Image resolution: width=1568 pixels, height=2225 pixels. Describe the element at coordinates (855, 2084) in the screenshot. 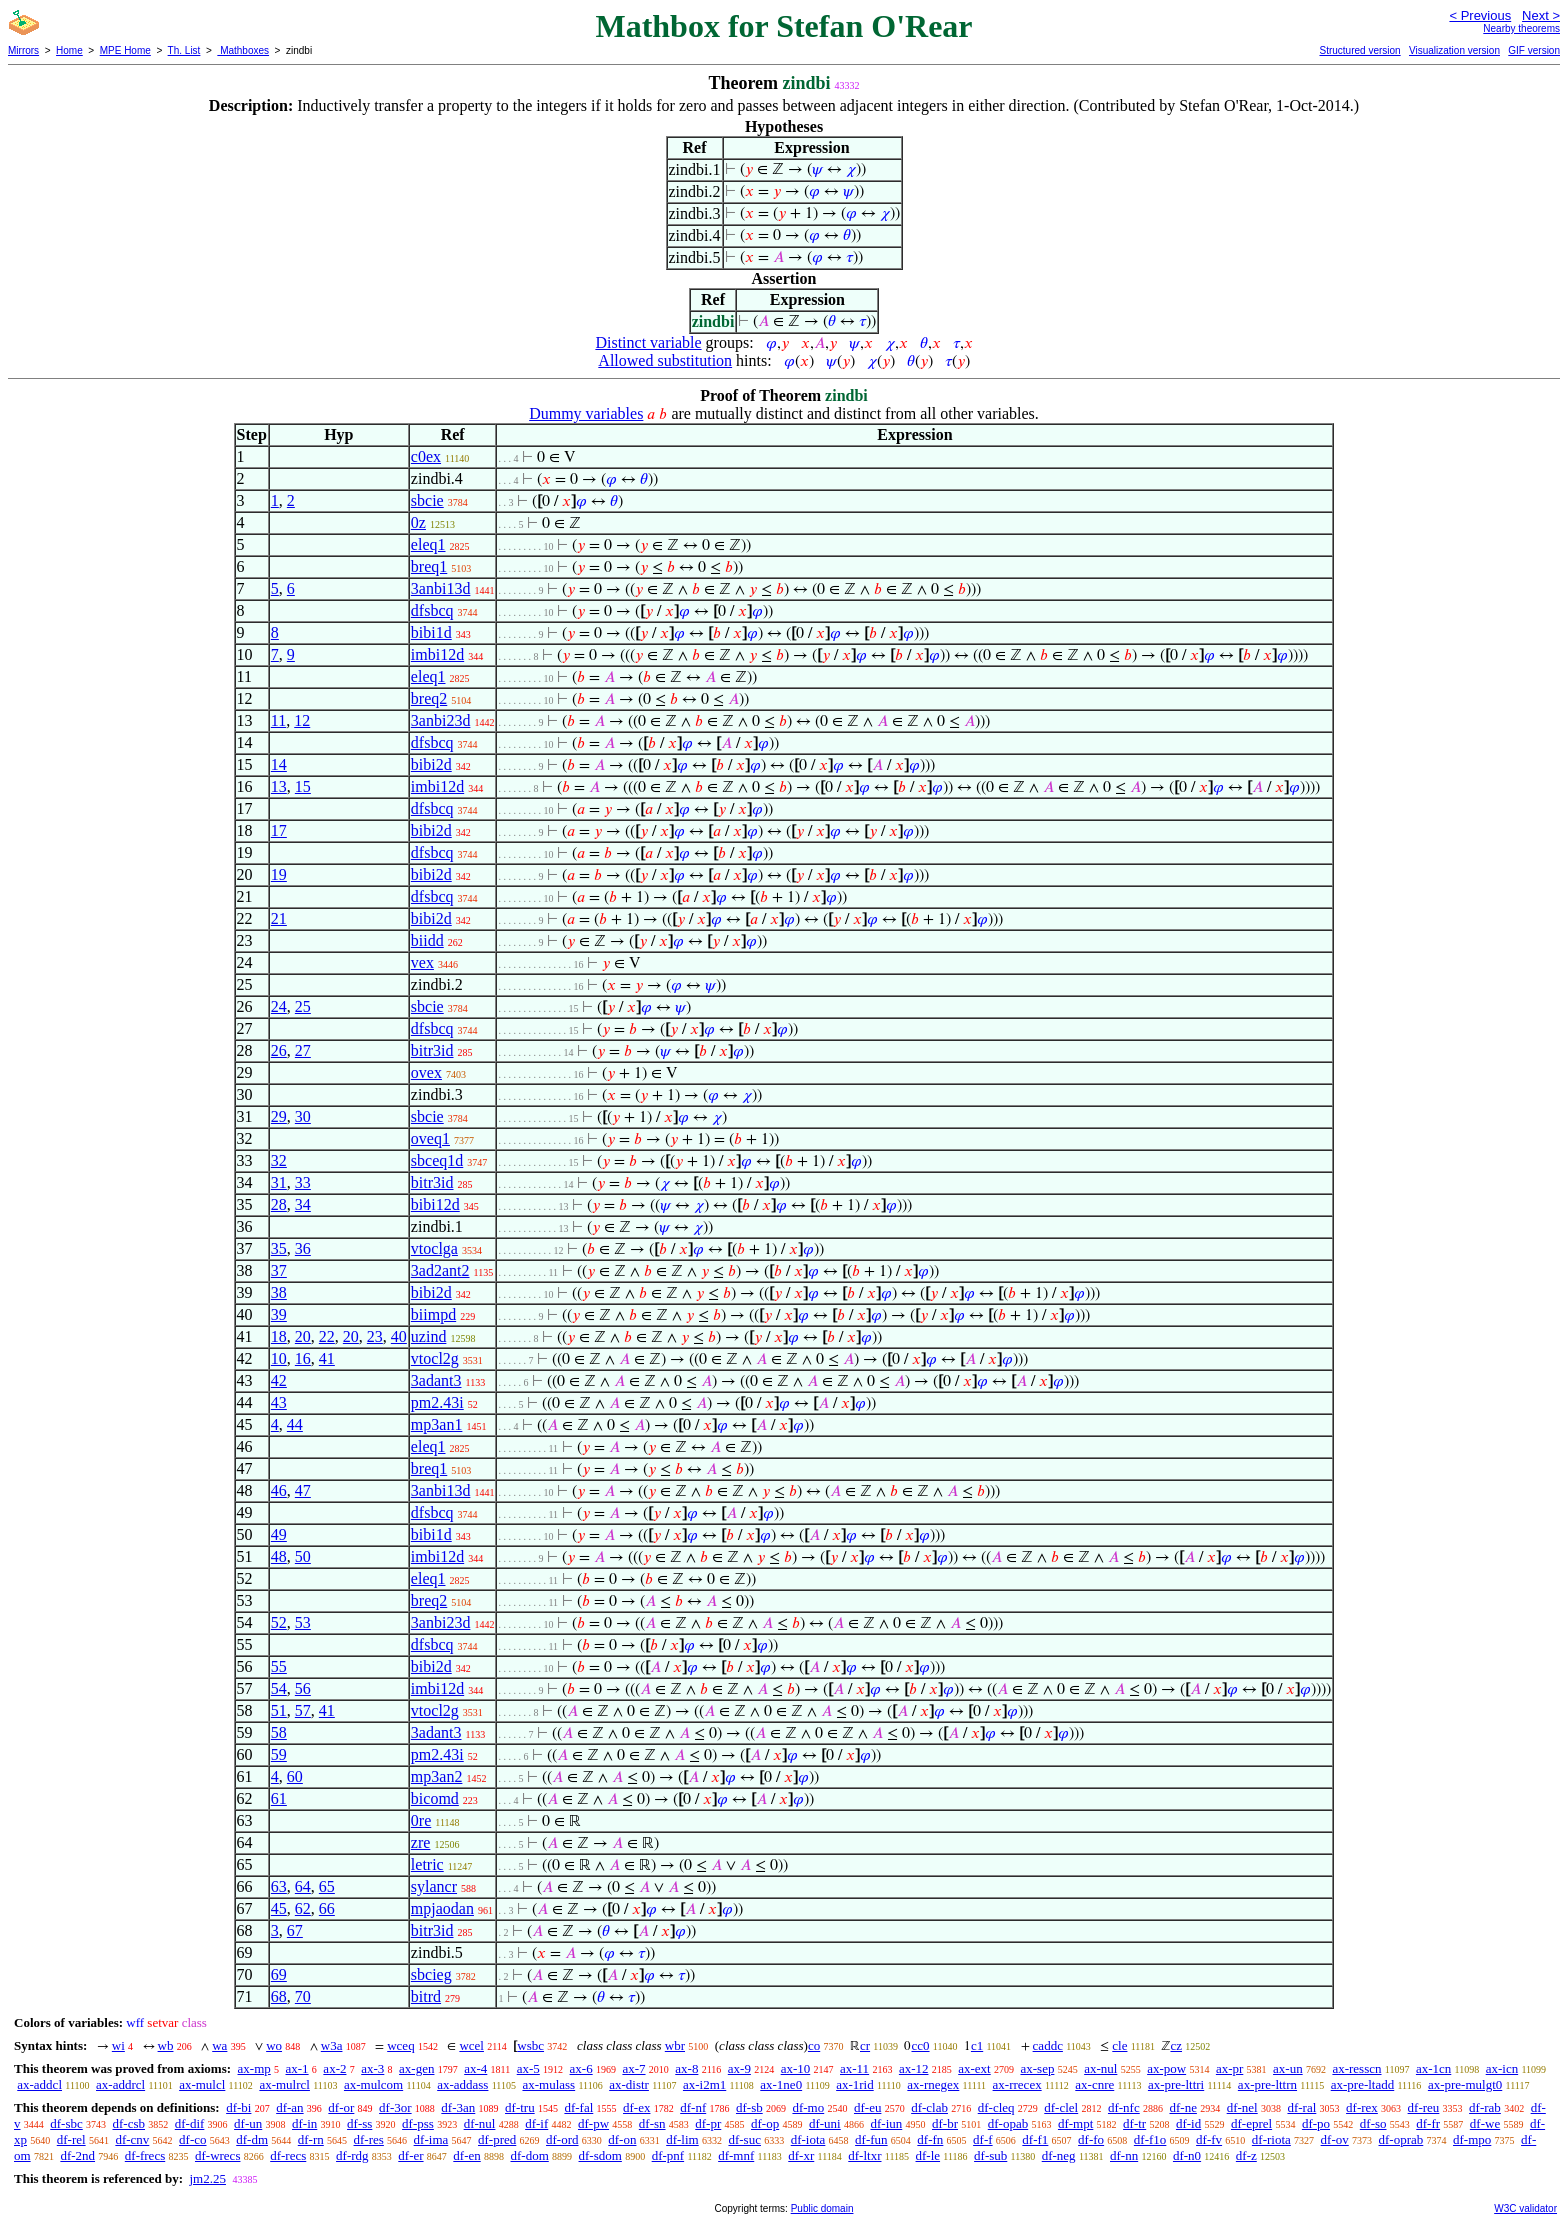

I see `ax-1rid` at that location.